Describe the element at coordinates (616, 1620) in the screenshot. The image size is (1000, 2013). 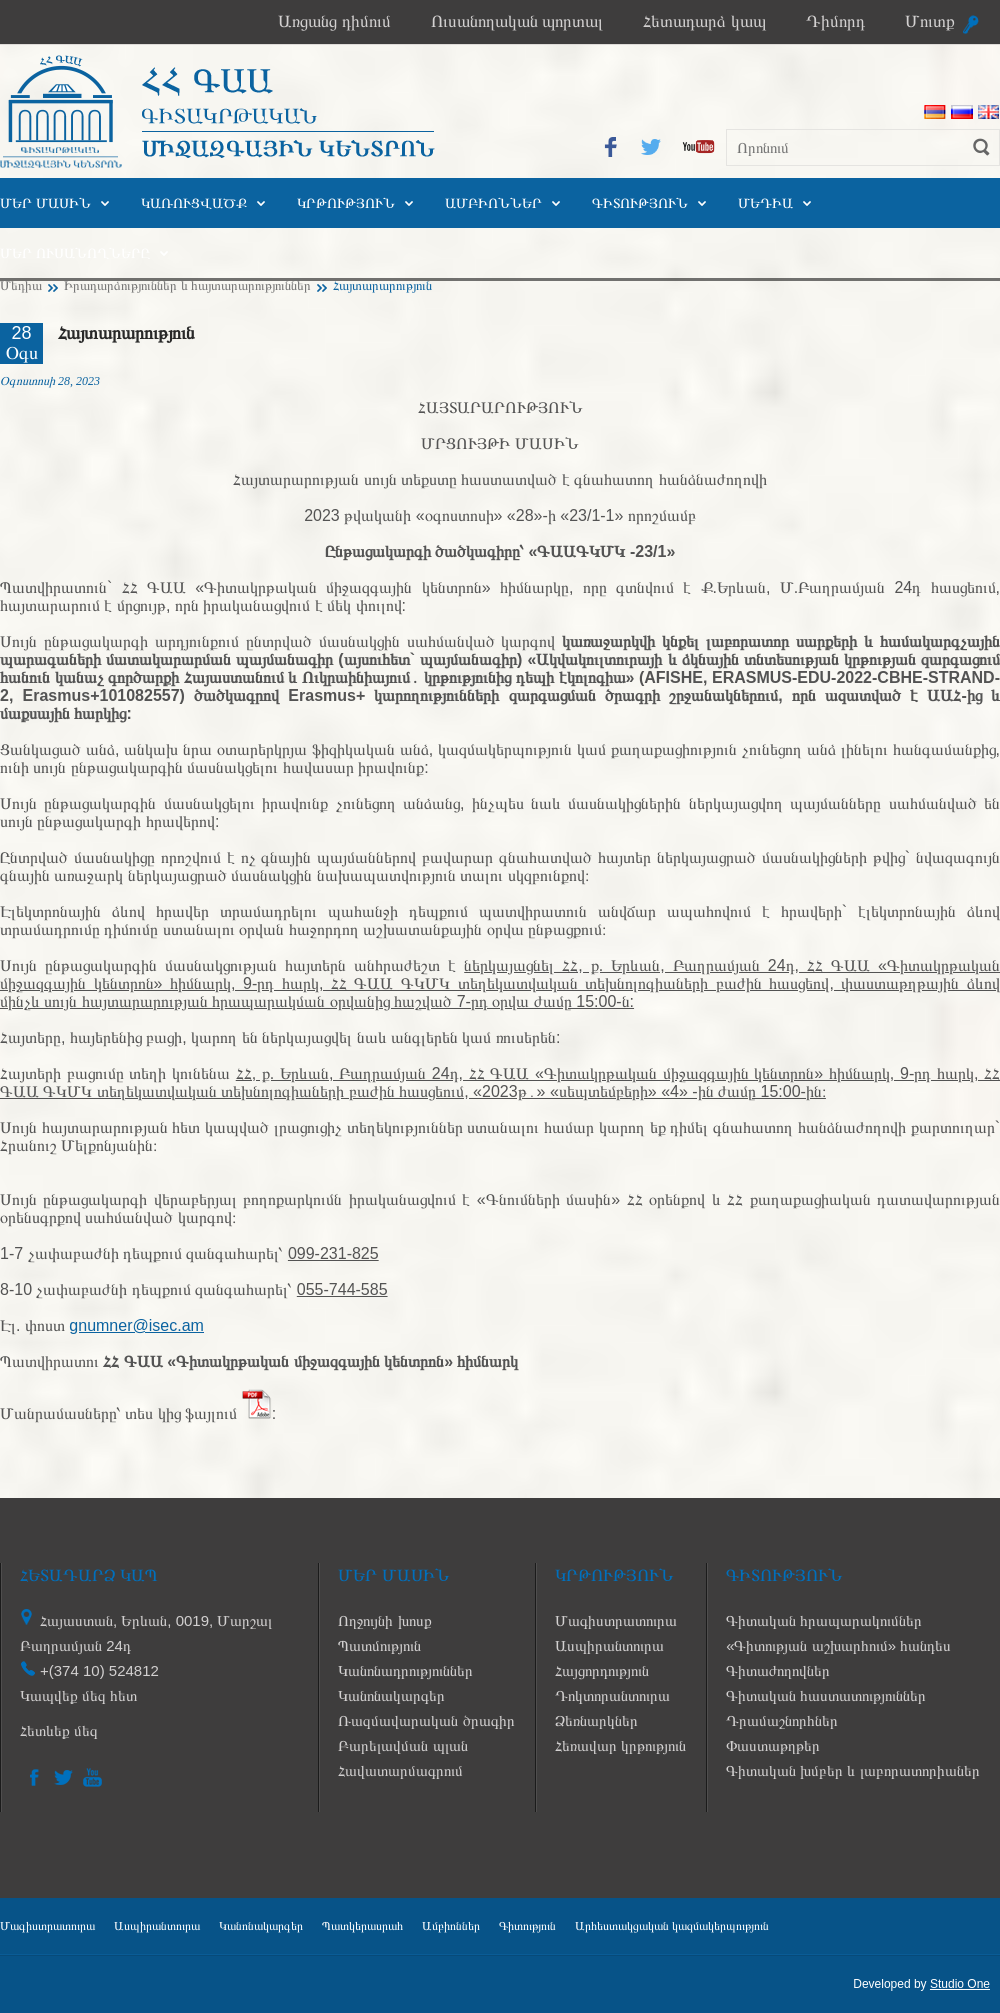
I see `Մագիստրատուրա` at that location.